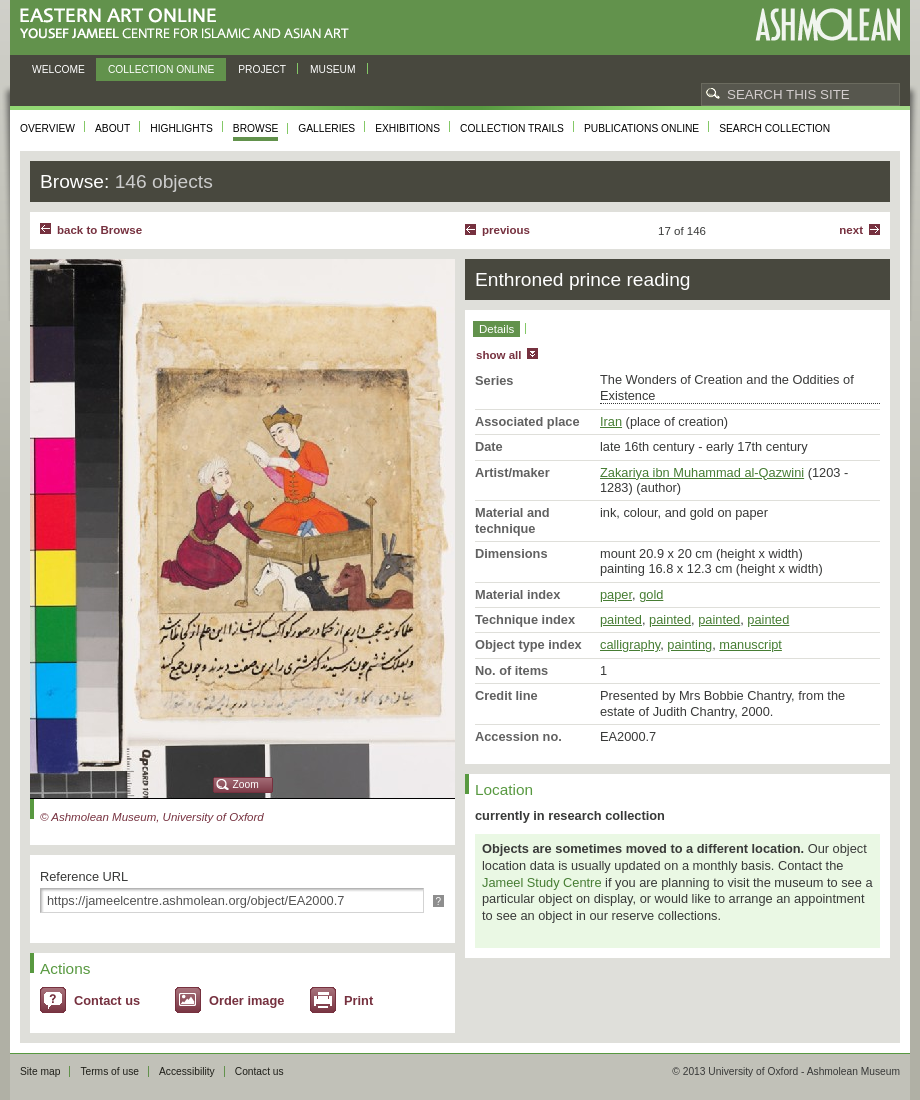 Image resolution: width=920 pixels, height=1100 pixels. Describe the element at coordinates (641, 128) in the screenshot. I see `Publications online` at that location.